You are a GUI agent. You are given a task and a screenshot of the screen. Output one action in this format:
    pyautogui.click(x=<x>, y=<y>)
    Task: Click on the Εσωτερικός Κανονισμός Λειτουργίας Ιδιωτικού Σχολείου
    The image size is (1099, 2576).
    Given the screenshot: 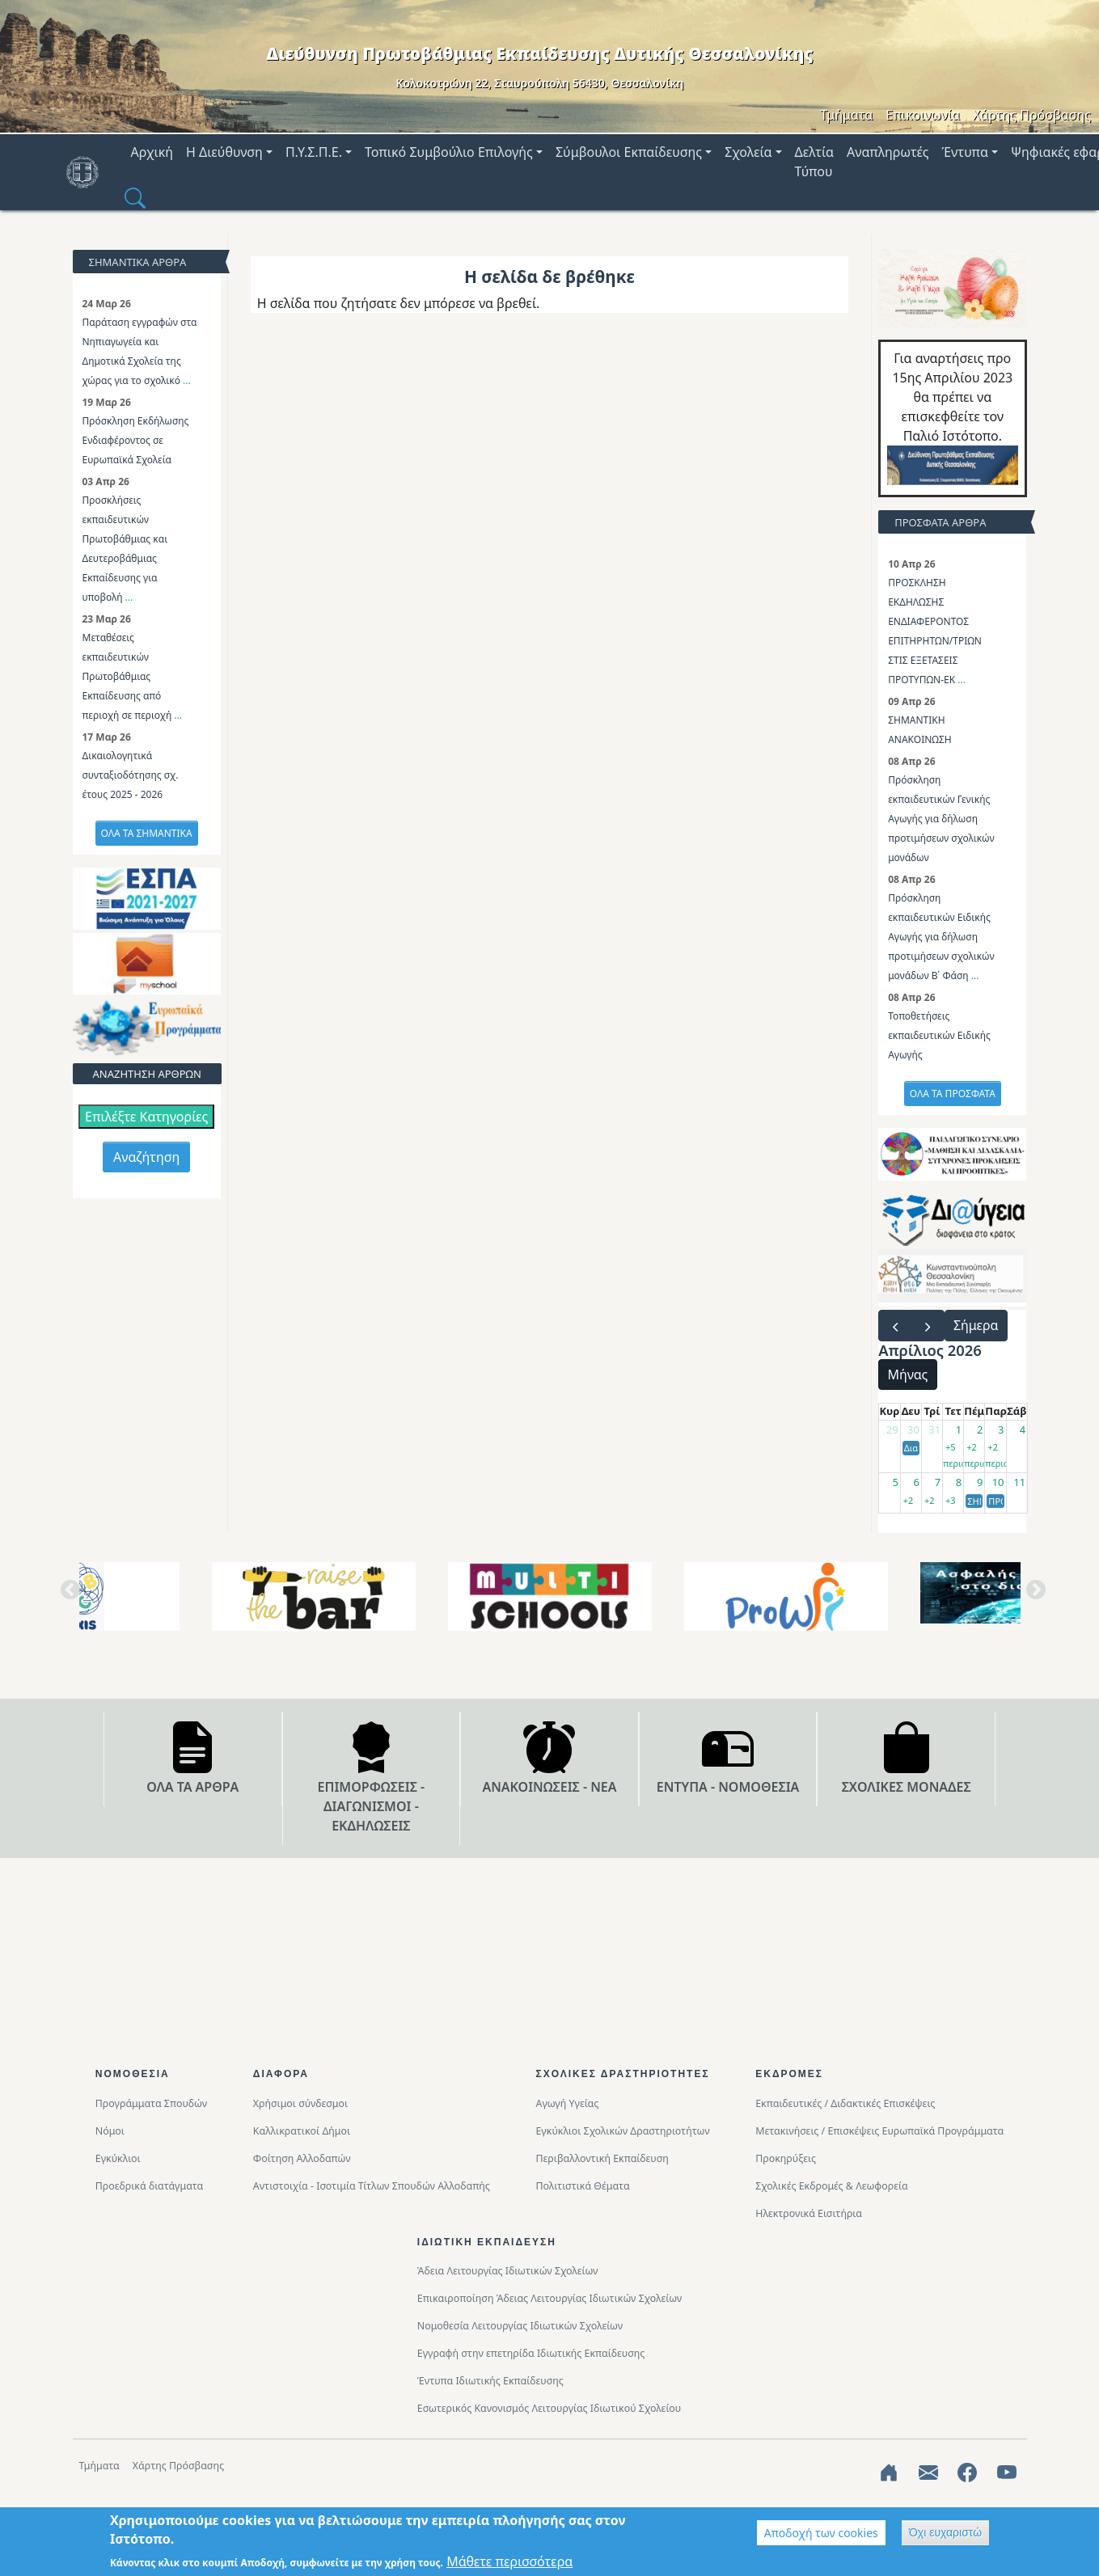 What is the action you would take?
    pyautogui.click(x=549, y=2408)
    